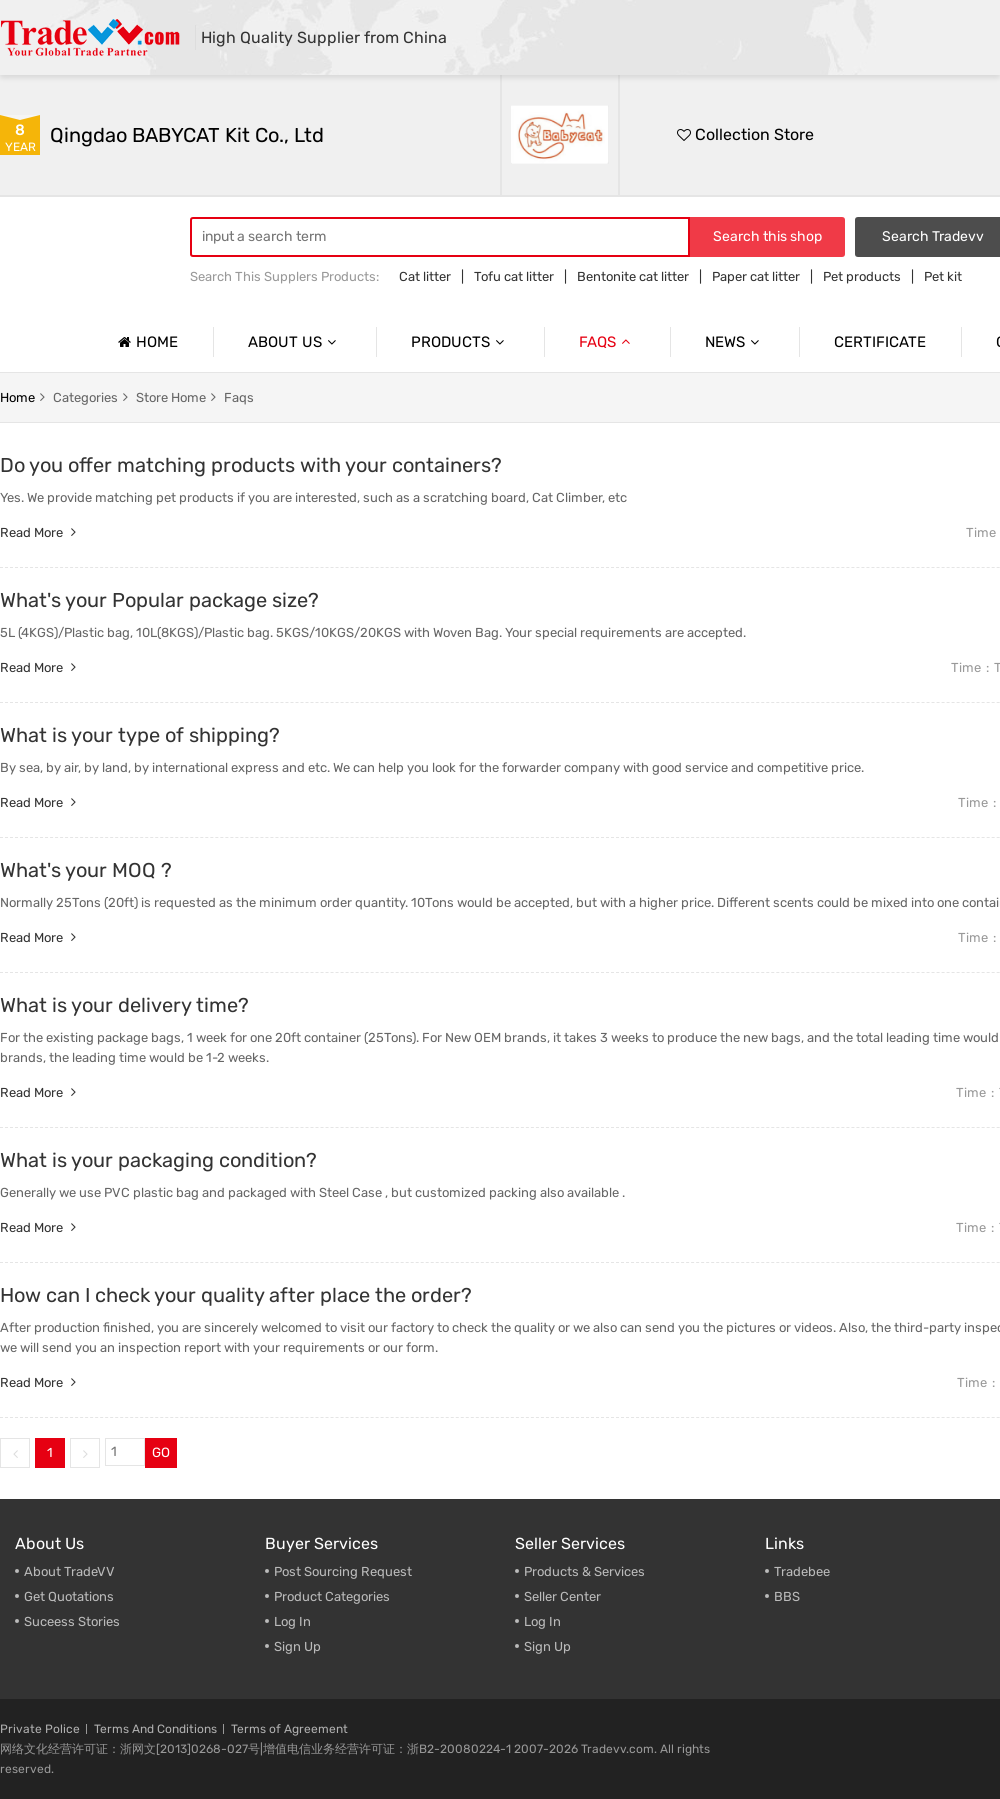 The image size is (1000, 1799). Describe the element at coordinates (297, 1646) in the screenshot. I see `Sign Up` at that location.